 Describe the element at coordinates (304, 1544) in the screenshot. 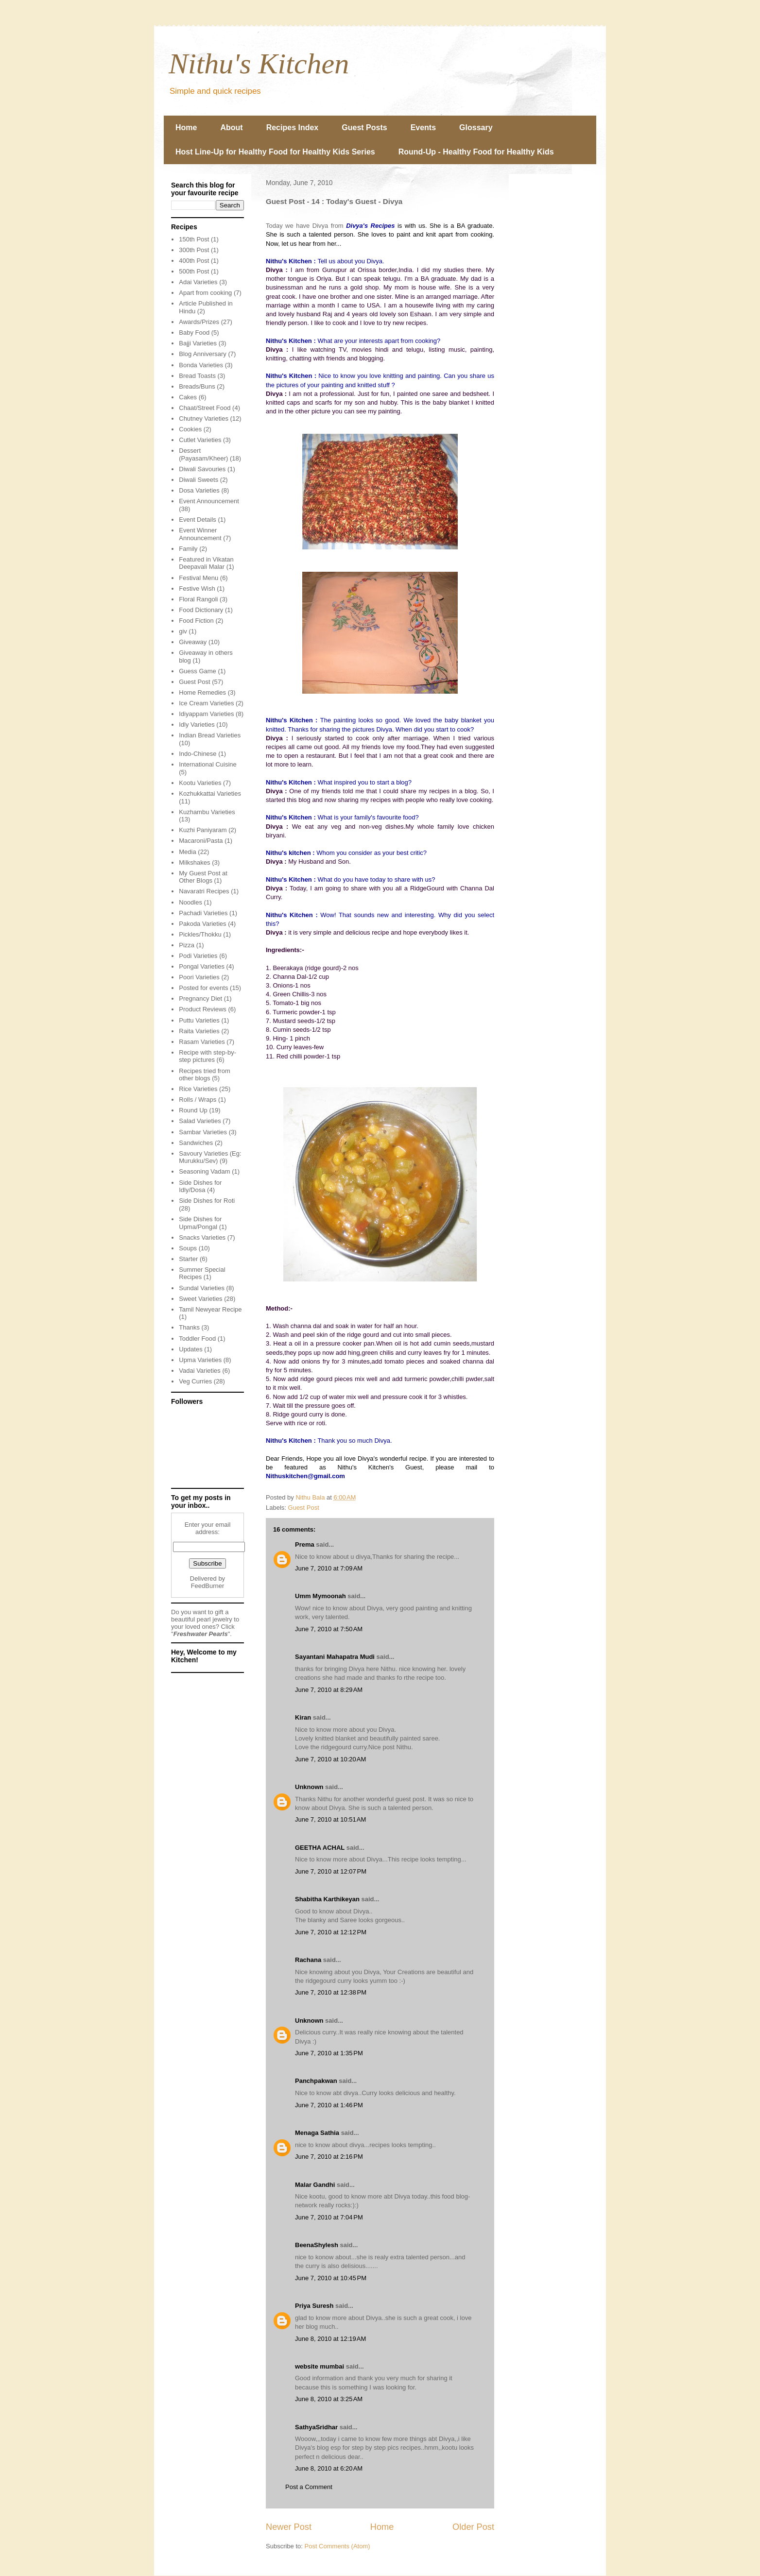

I see `Prema` at that location.